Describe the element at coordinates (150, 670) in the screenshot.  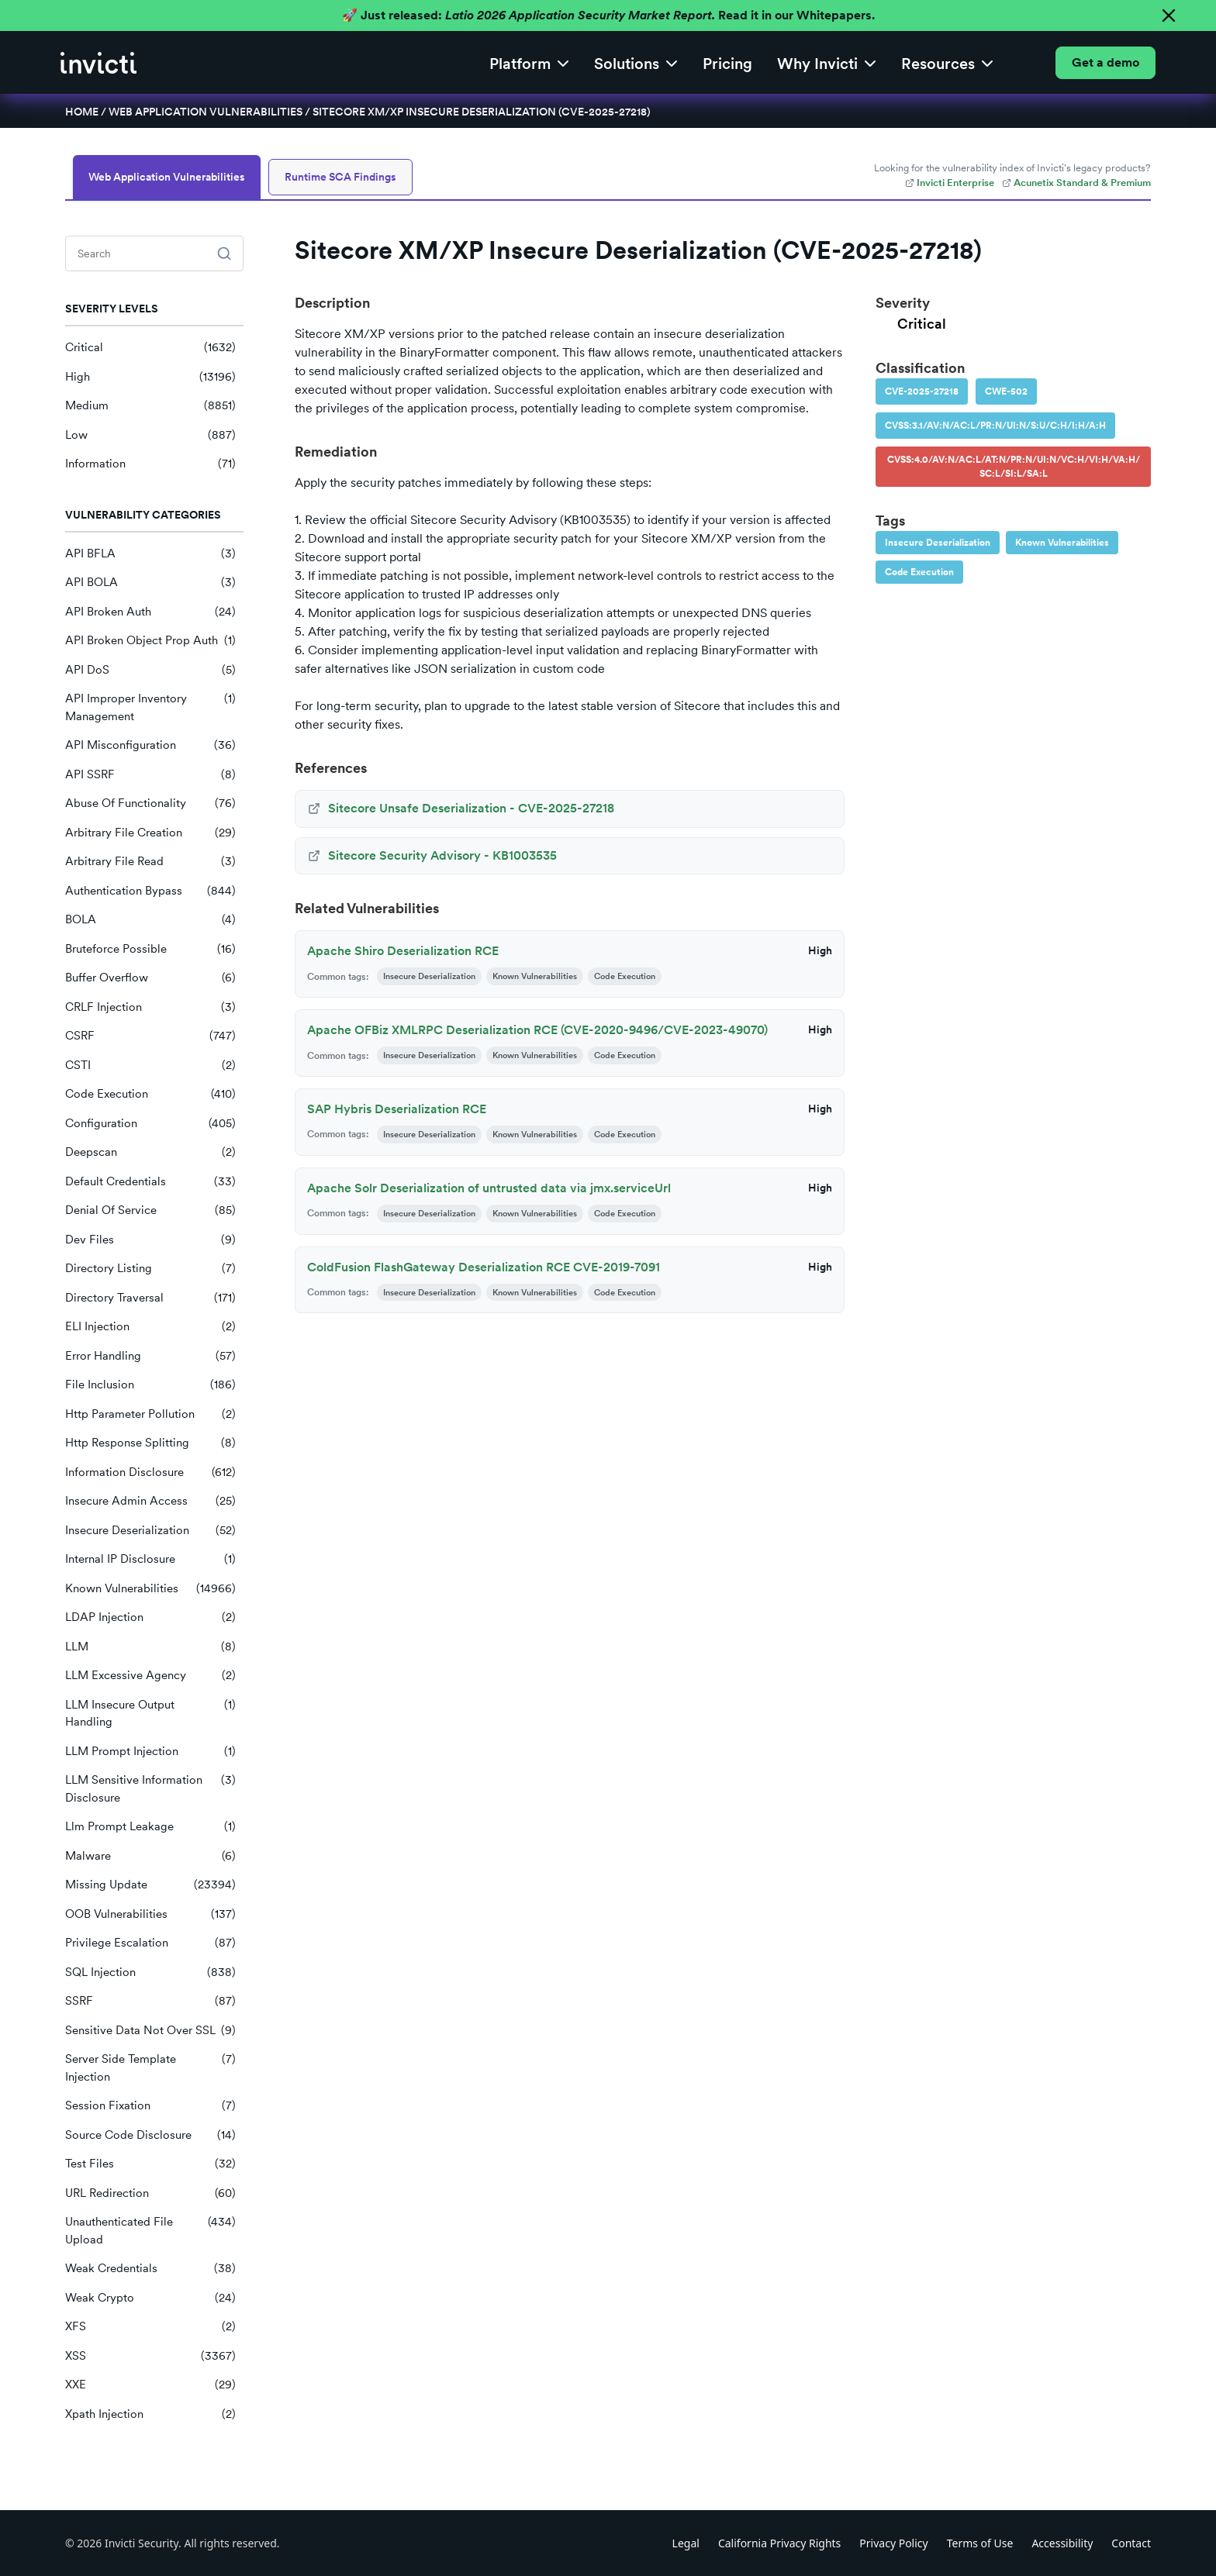
I see `API DoS` at that location.